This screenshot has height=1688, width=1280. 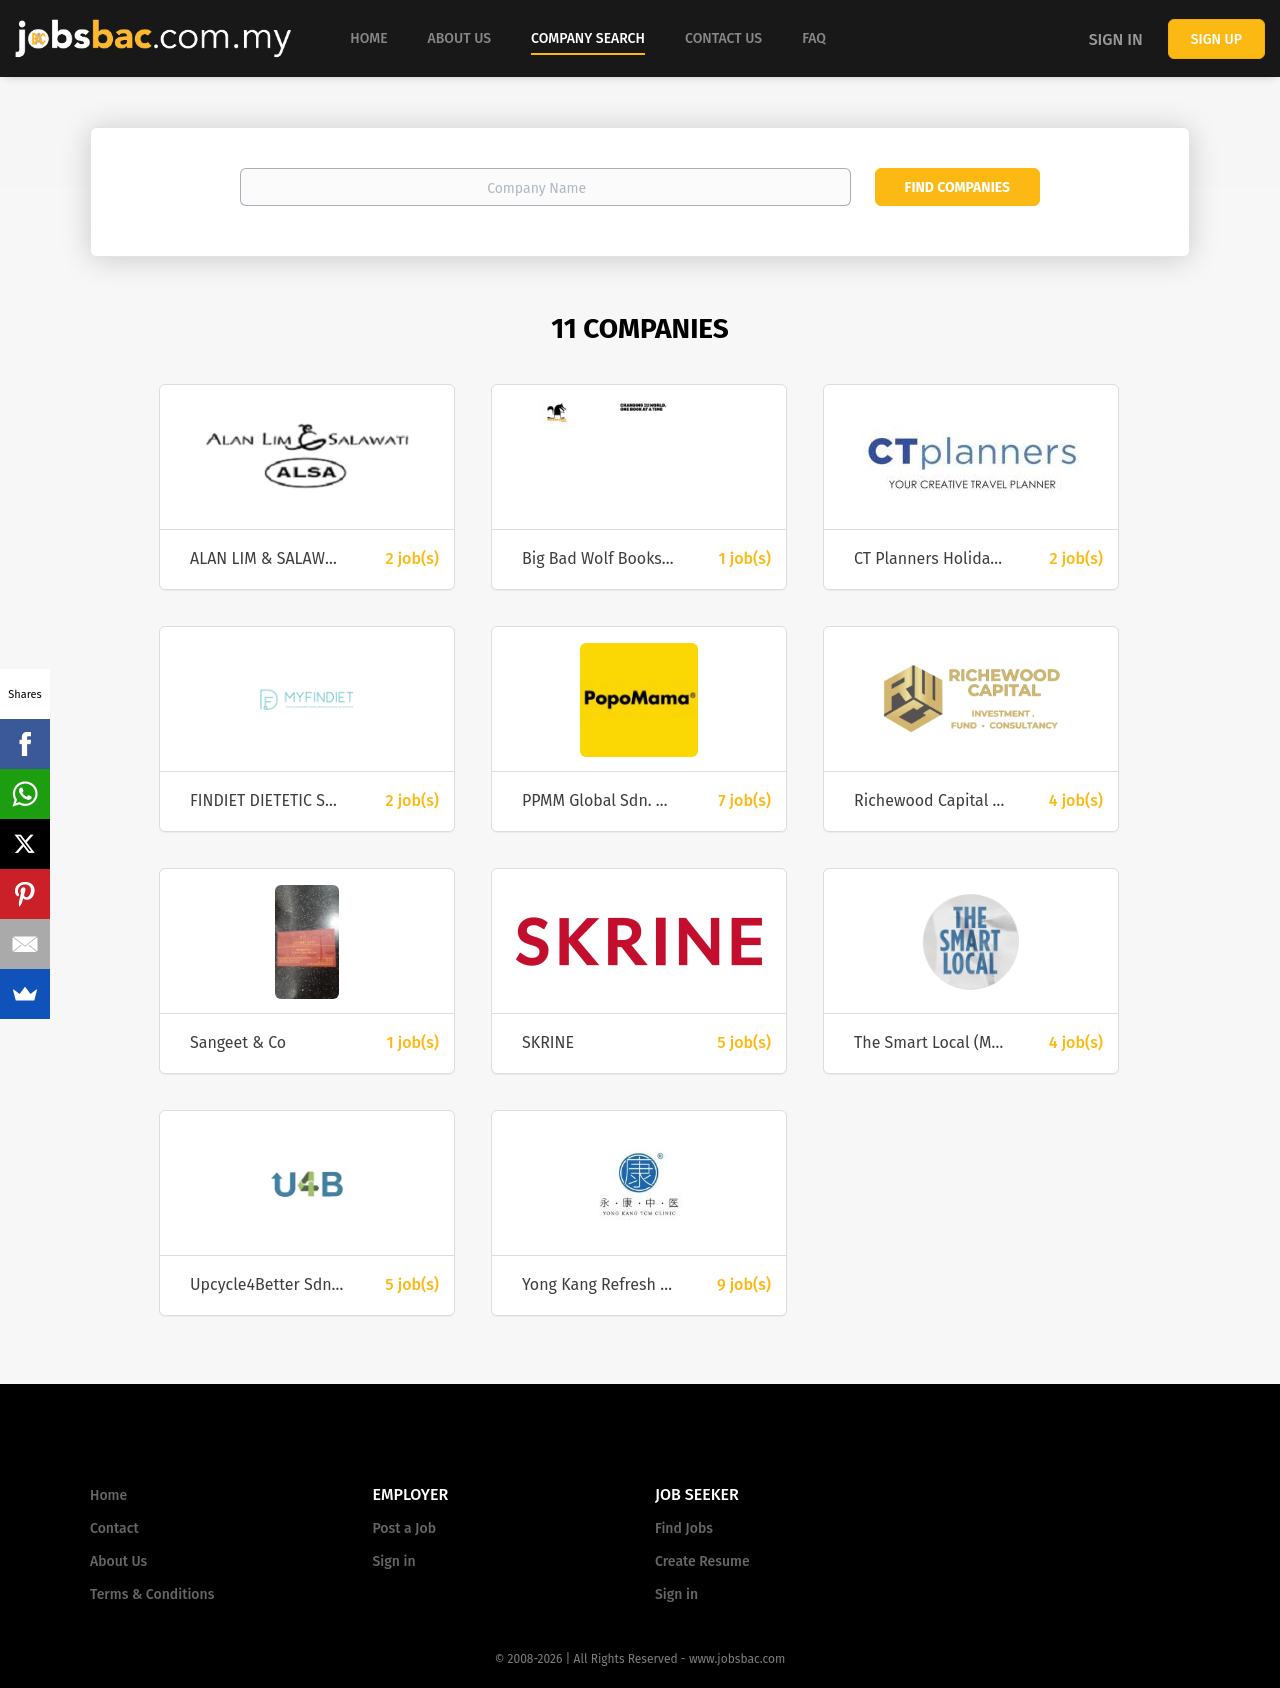 I want to click on Sign up, so click(x=1216, y=39).